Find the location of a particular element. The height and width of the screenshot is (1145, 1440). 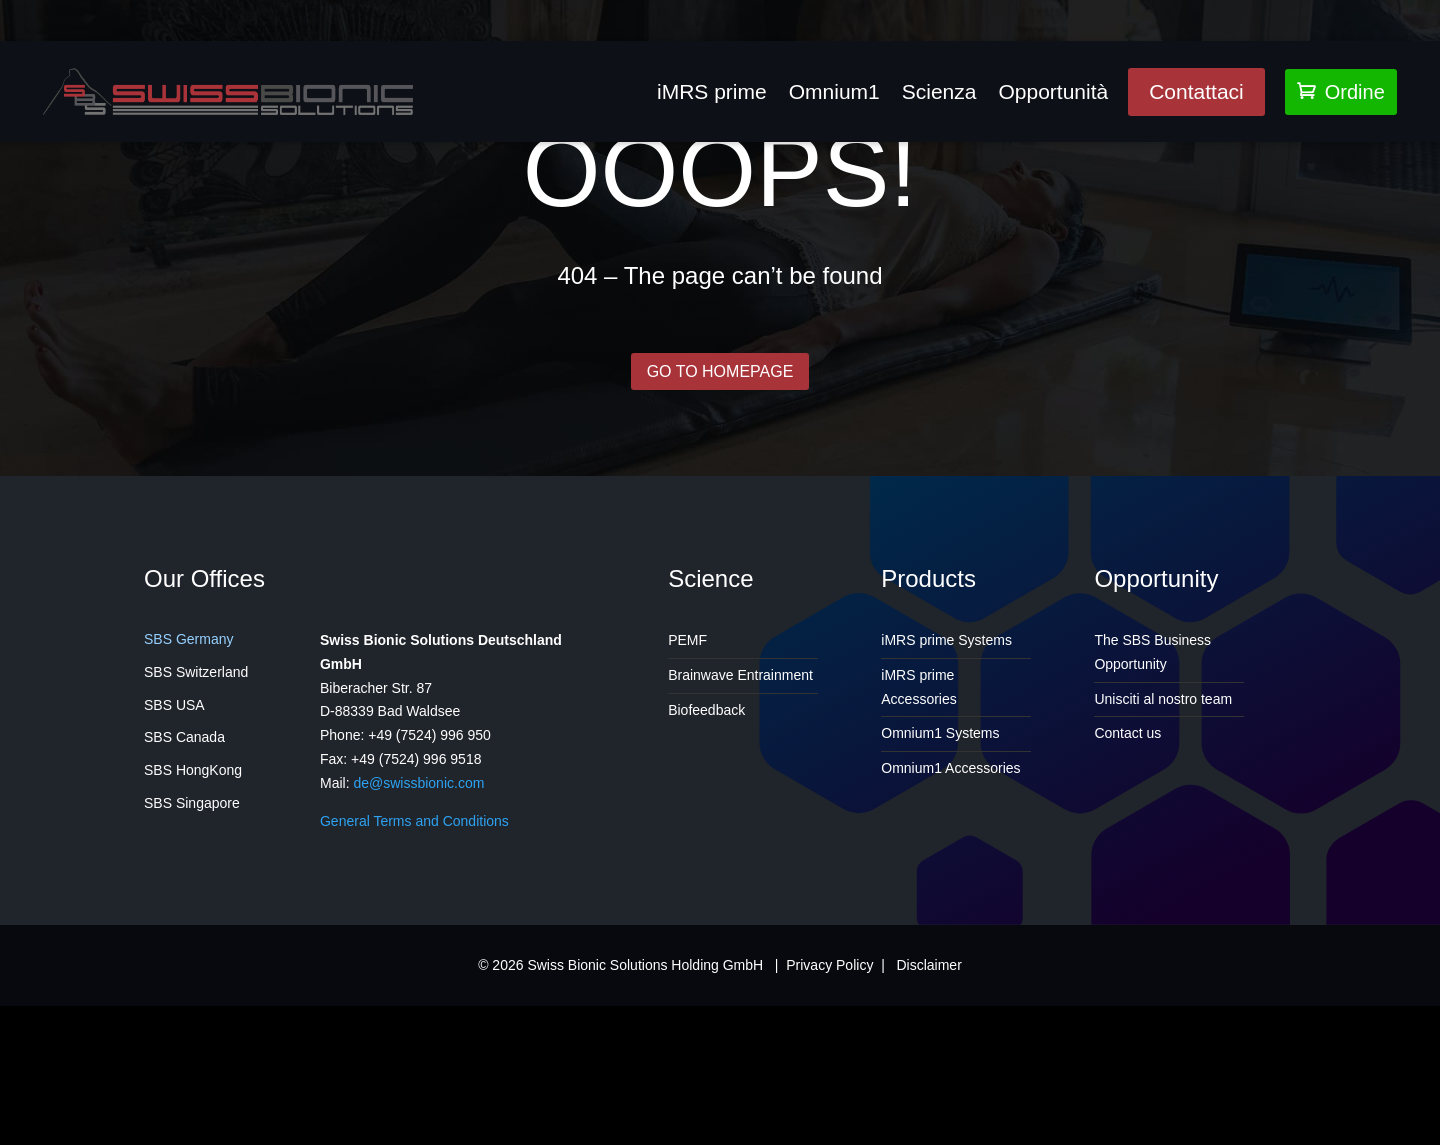

SBS HongKong is located at coordinates (193, 922).